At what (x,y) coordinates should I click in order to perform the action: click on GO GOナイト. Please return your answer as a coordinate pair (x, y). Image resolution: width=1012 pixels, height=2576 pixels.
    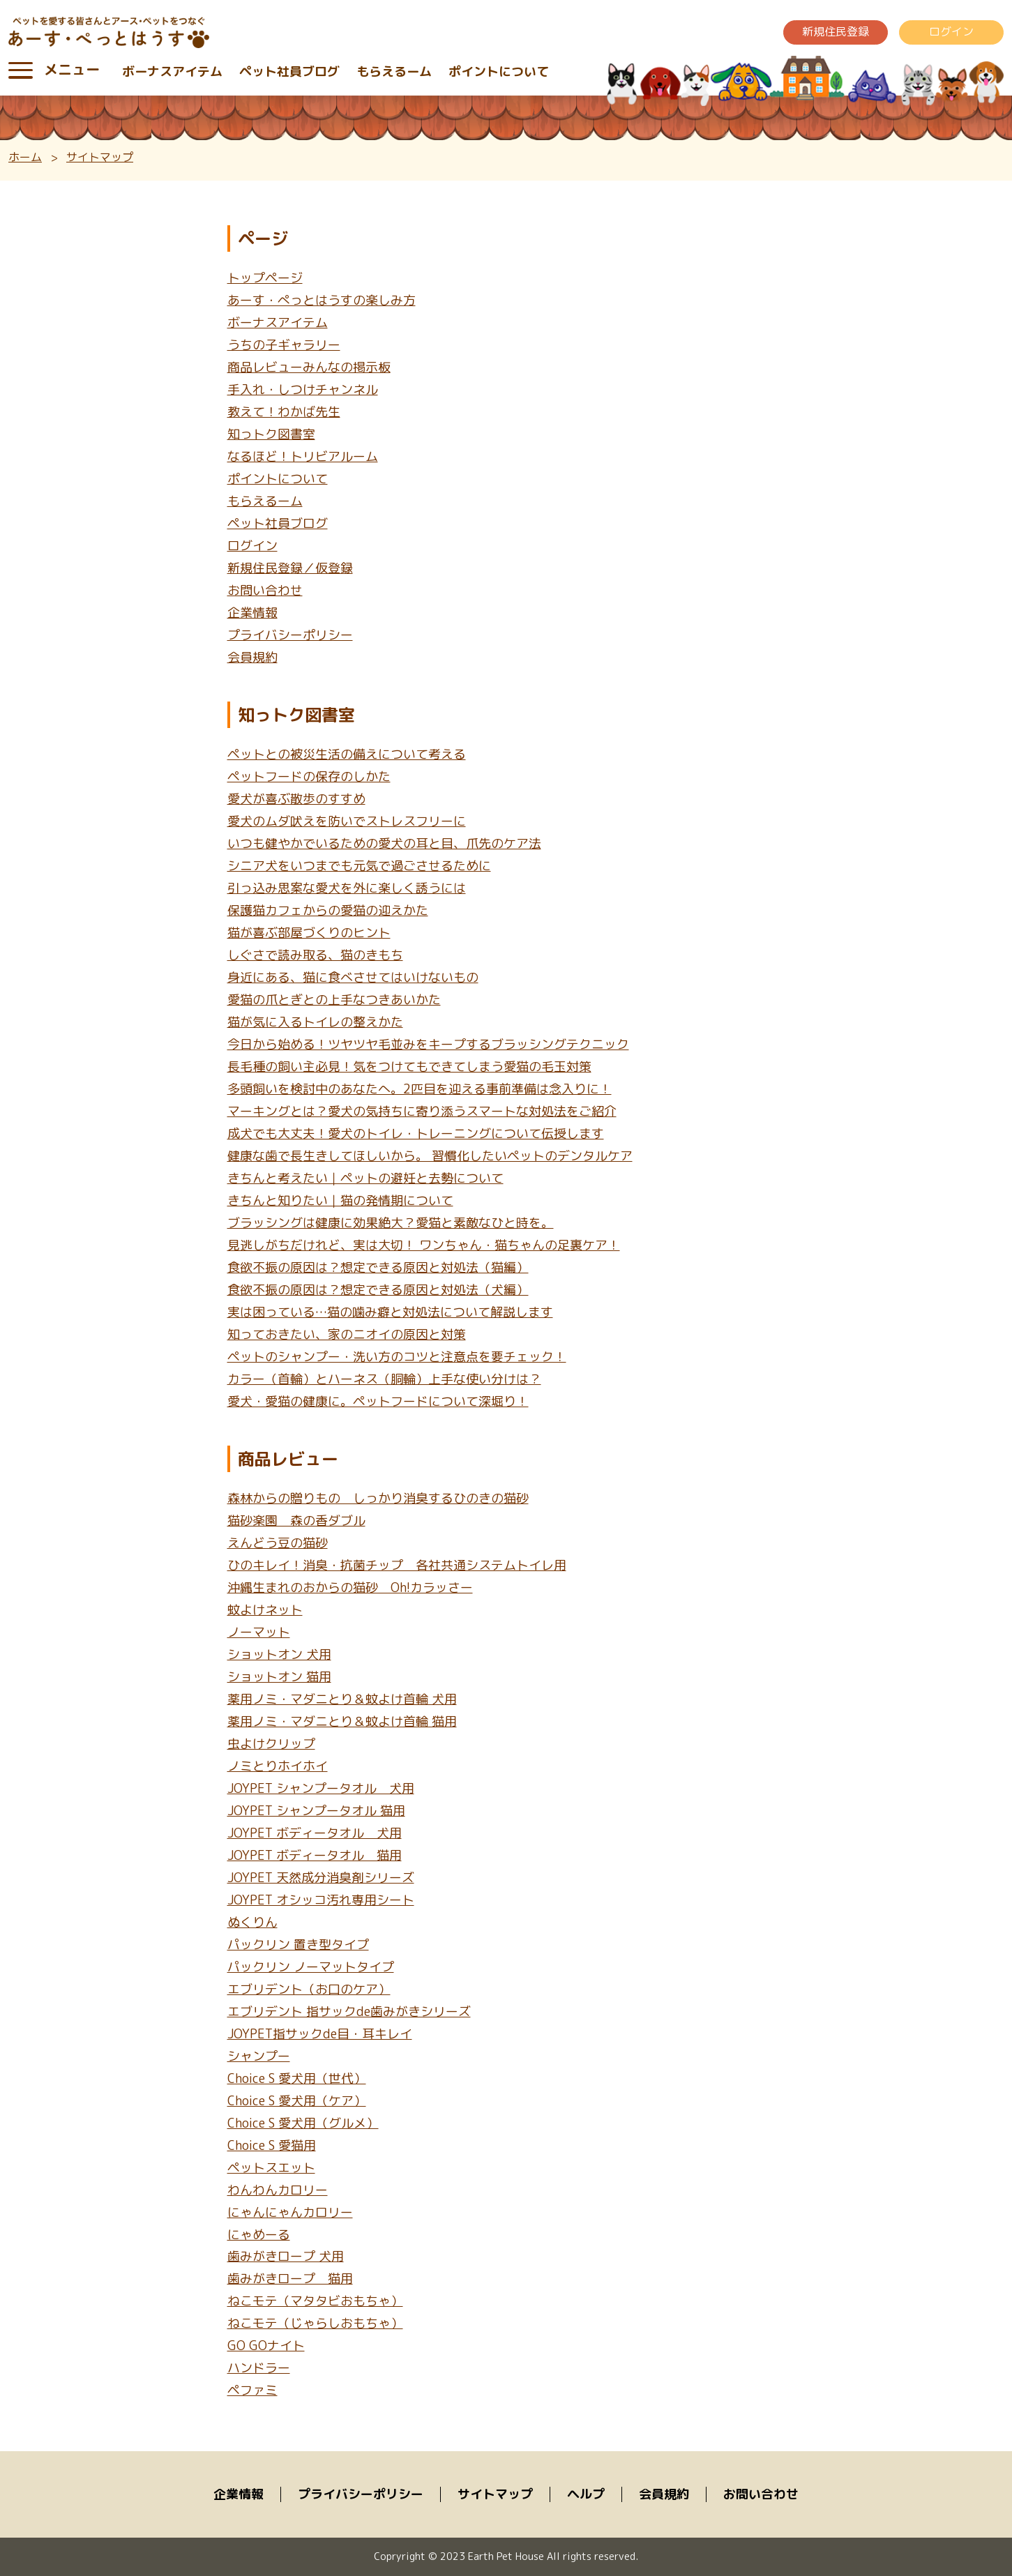
    Looking at the image, I should click on (266, 2345).